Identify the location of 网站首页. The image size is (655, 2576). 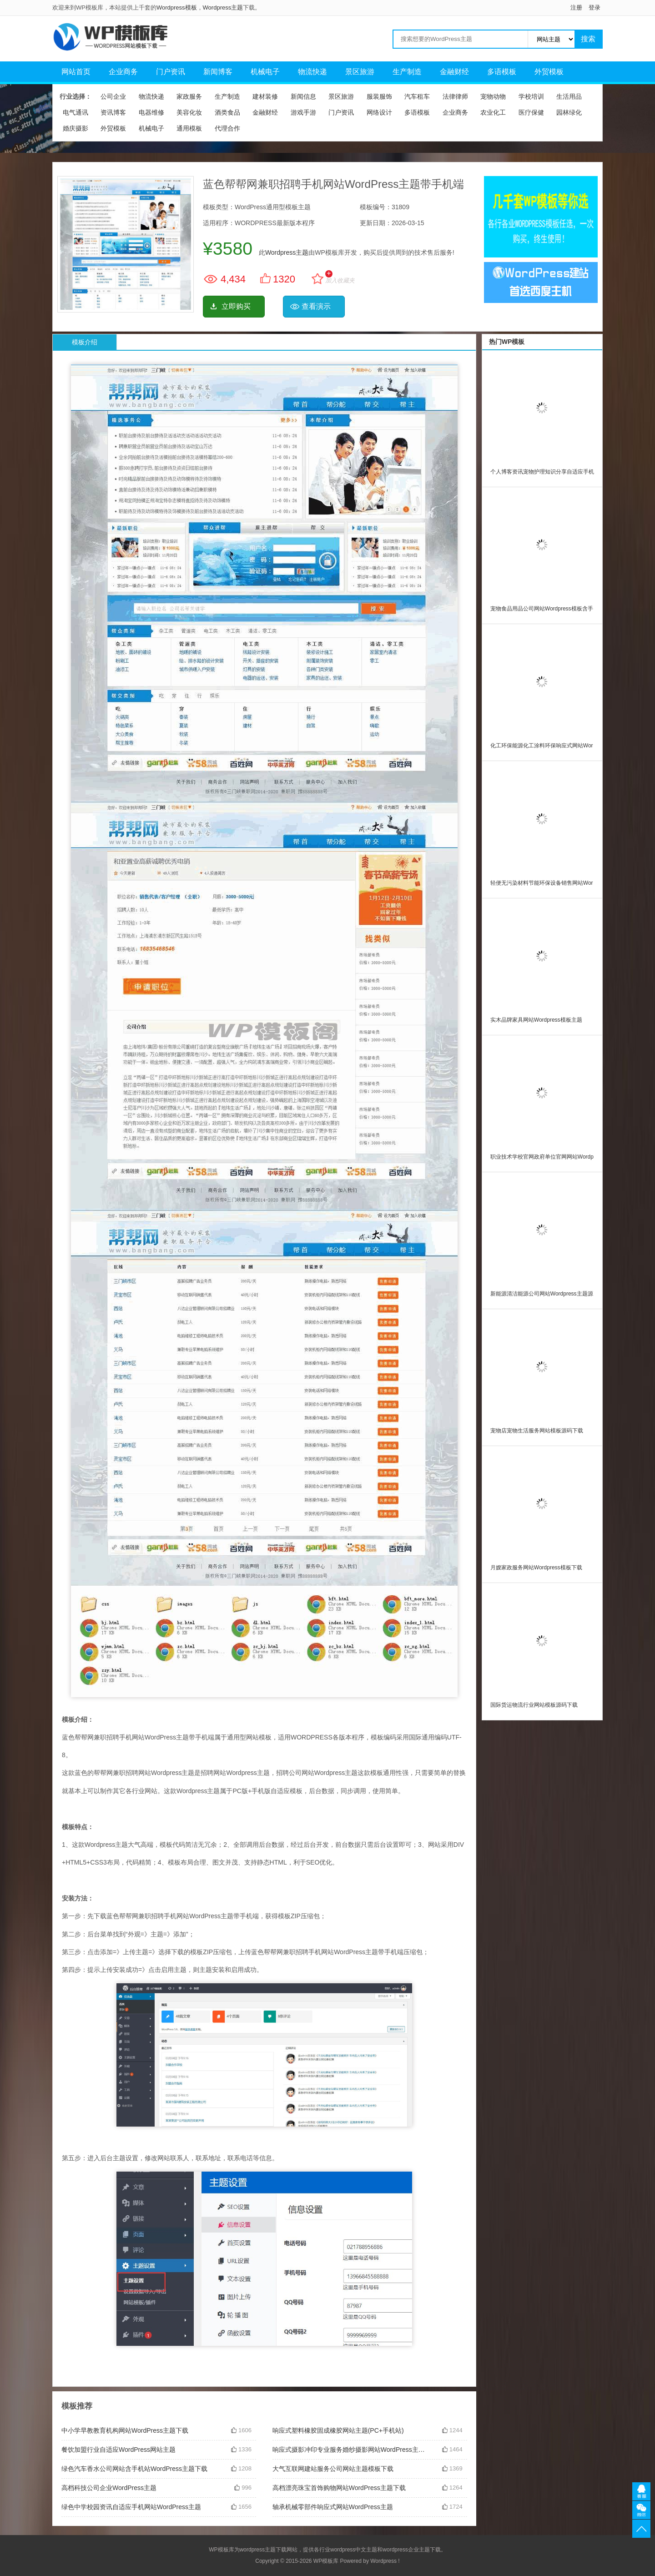
(76, 72).